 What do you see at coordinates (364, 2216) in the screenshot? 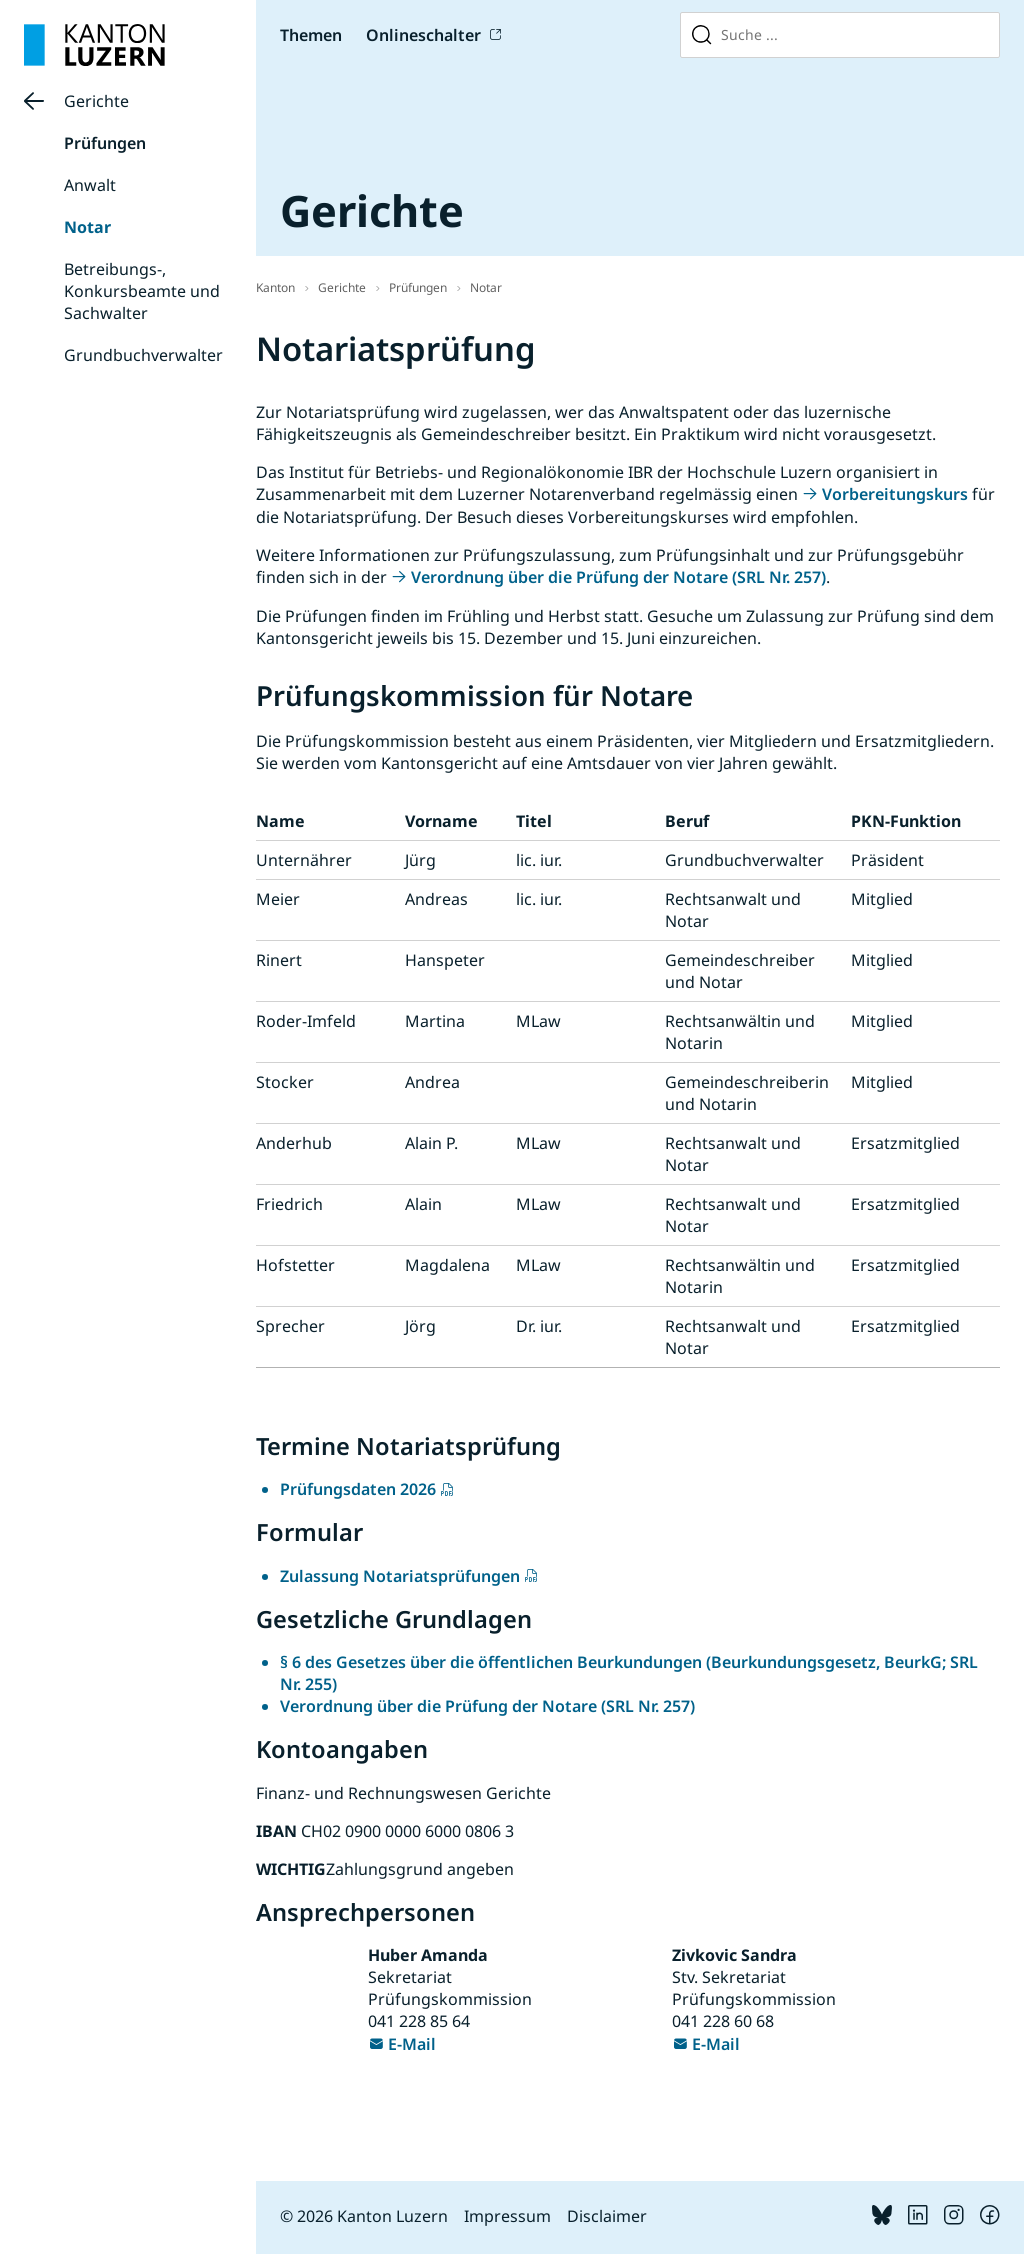
I see `© 2026 Kanton Luzern` at bounding box center [364, 2216].